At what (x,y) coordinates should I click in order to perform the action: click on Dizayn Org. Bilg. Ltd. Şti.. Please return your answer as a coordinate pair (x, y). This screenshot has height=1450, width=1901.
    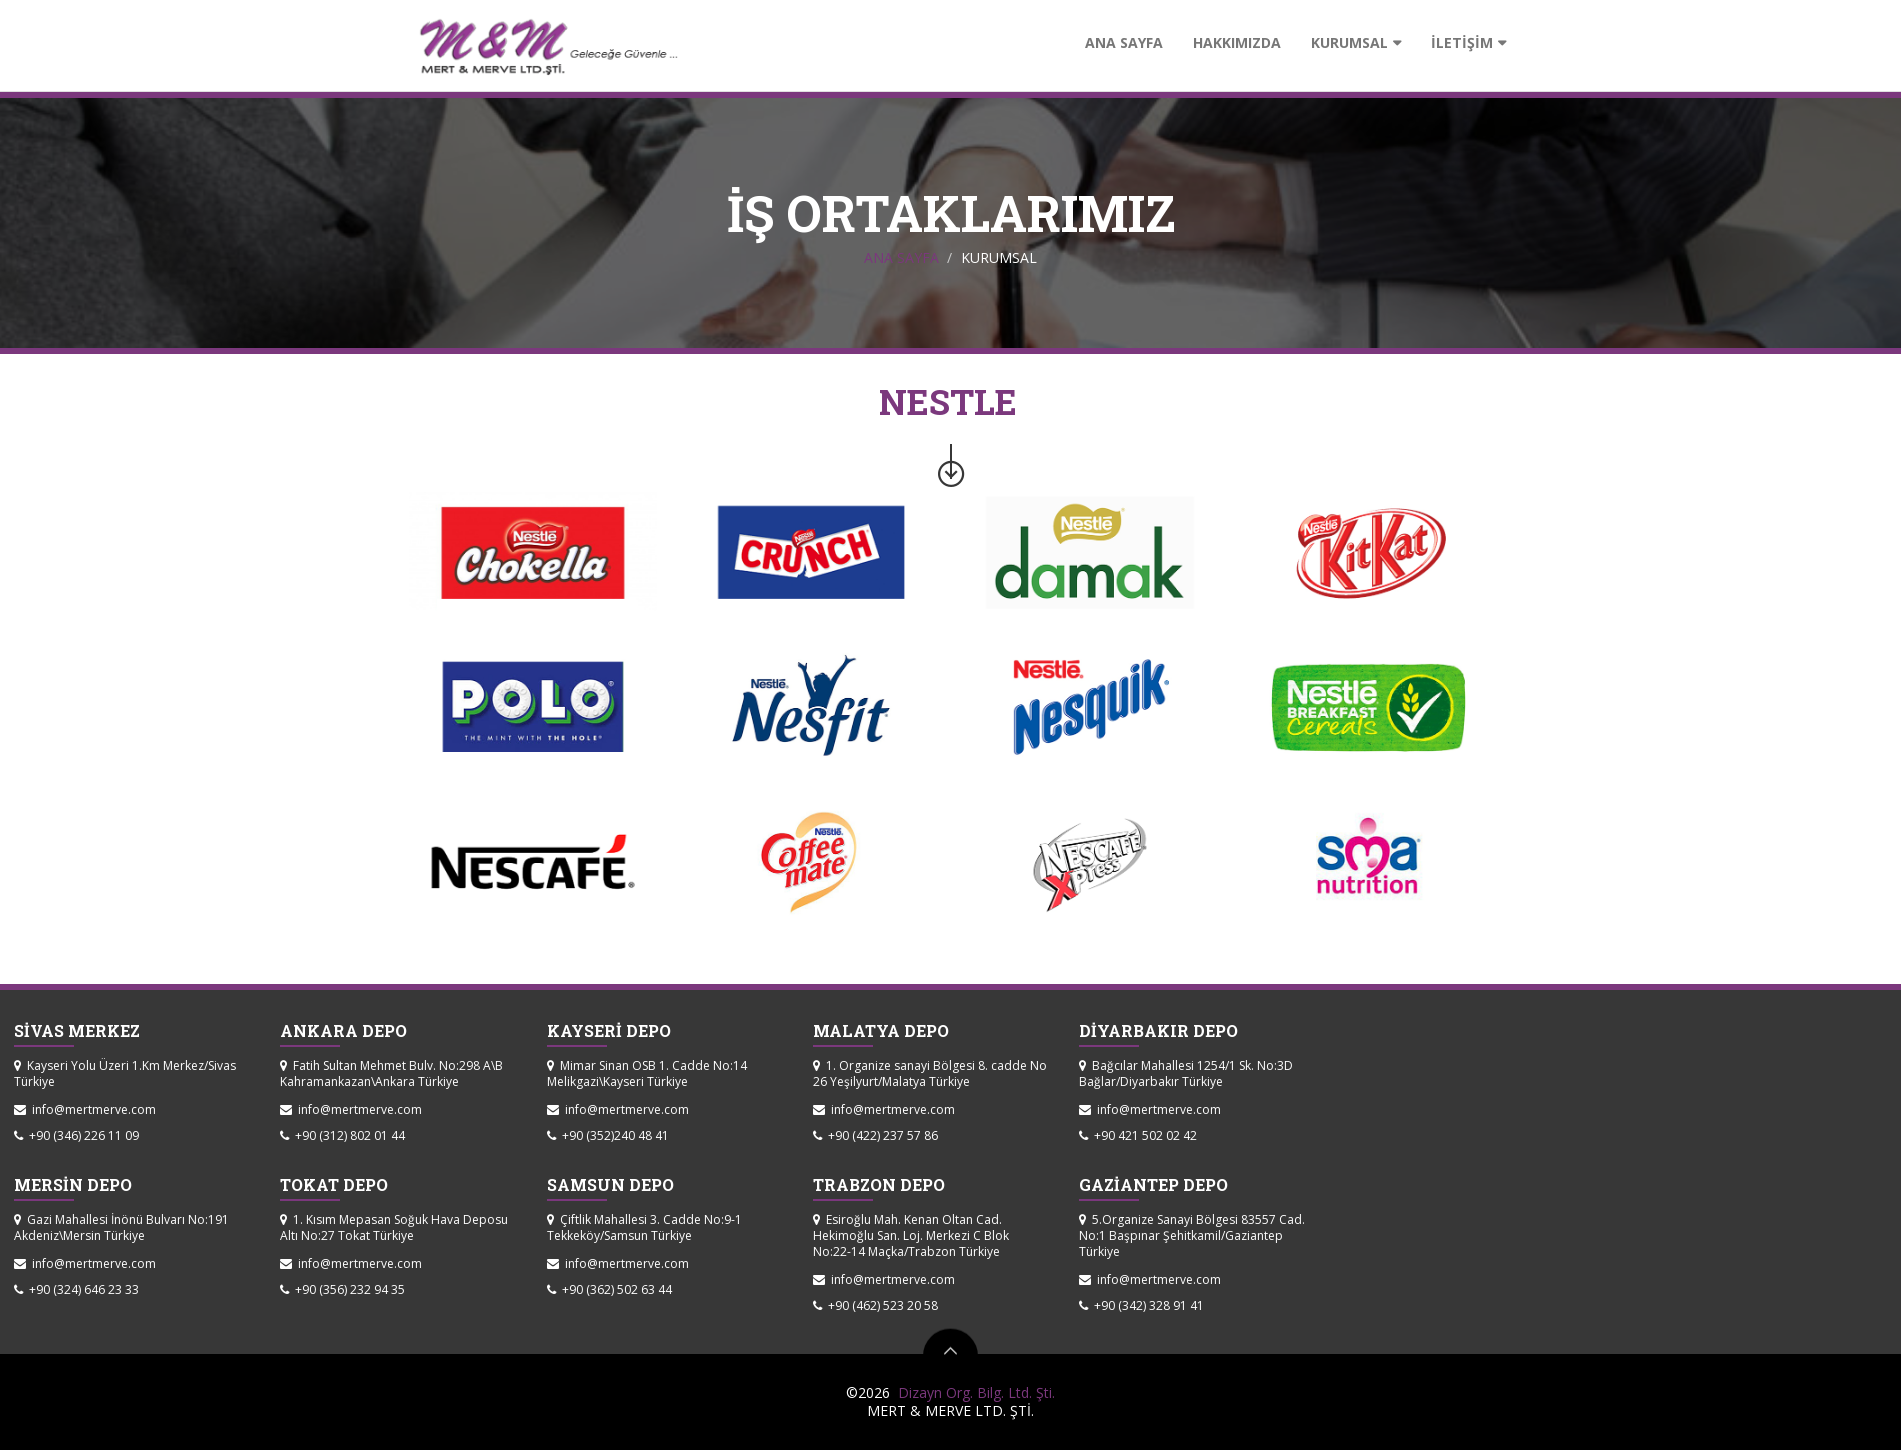
    Looking at the image, I should click on (972, 1392).